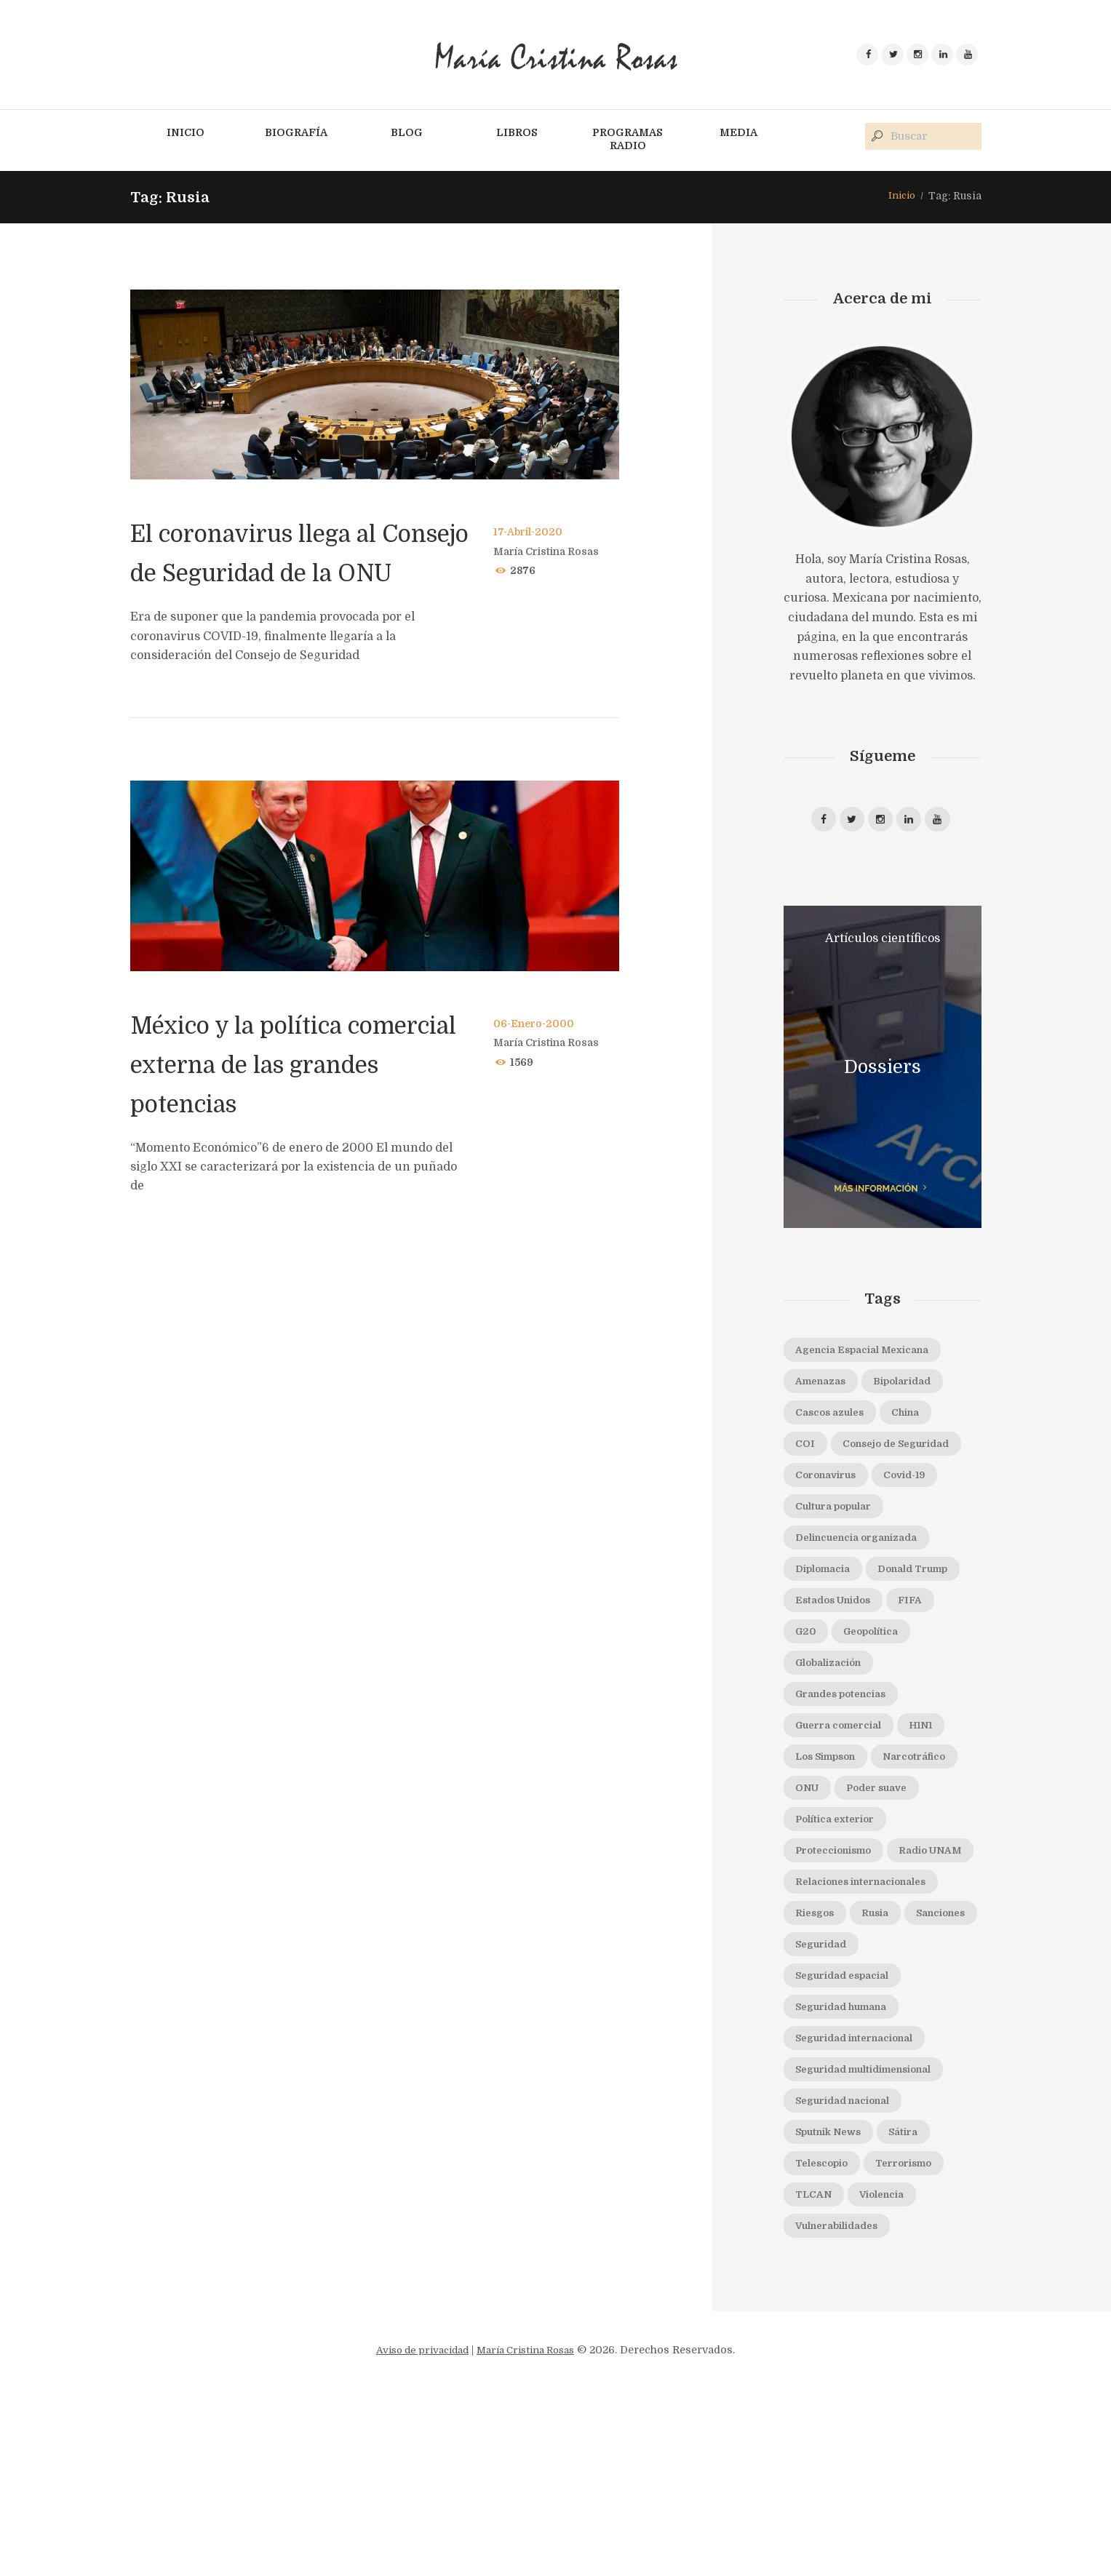  What do you see at coordinates (825, 1390) in the screenshot?
I see `Amenazas [Amenazas (3 elementos)]` at bounding box center [825, 1390].